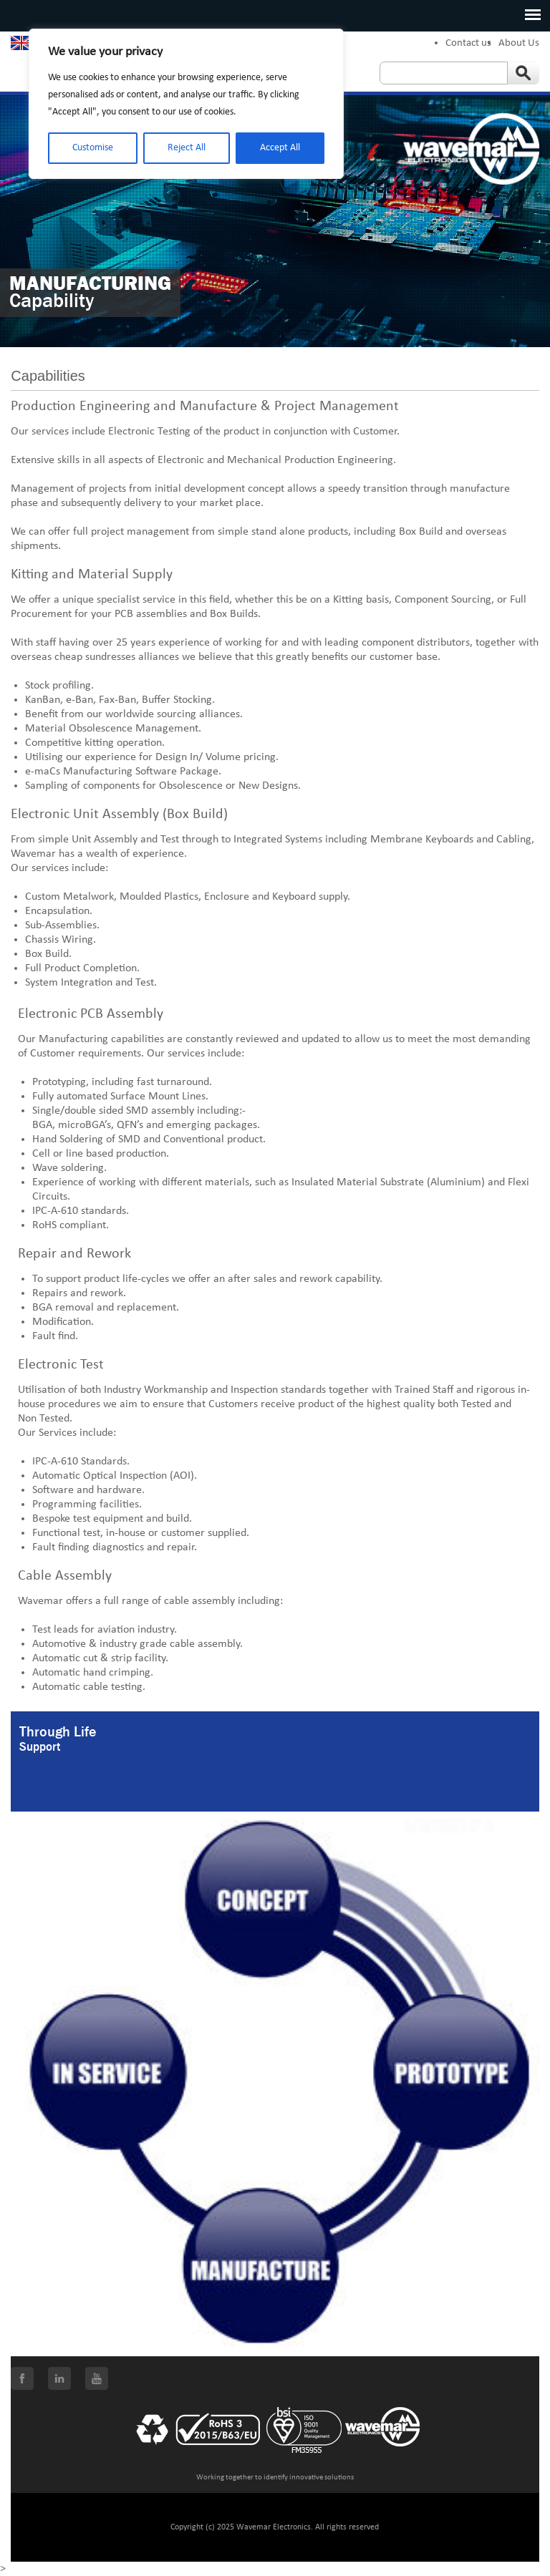  Describe the element at coordinates (39, 1746) in the screenshot. I see `Support` at that location.